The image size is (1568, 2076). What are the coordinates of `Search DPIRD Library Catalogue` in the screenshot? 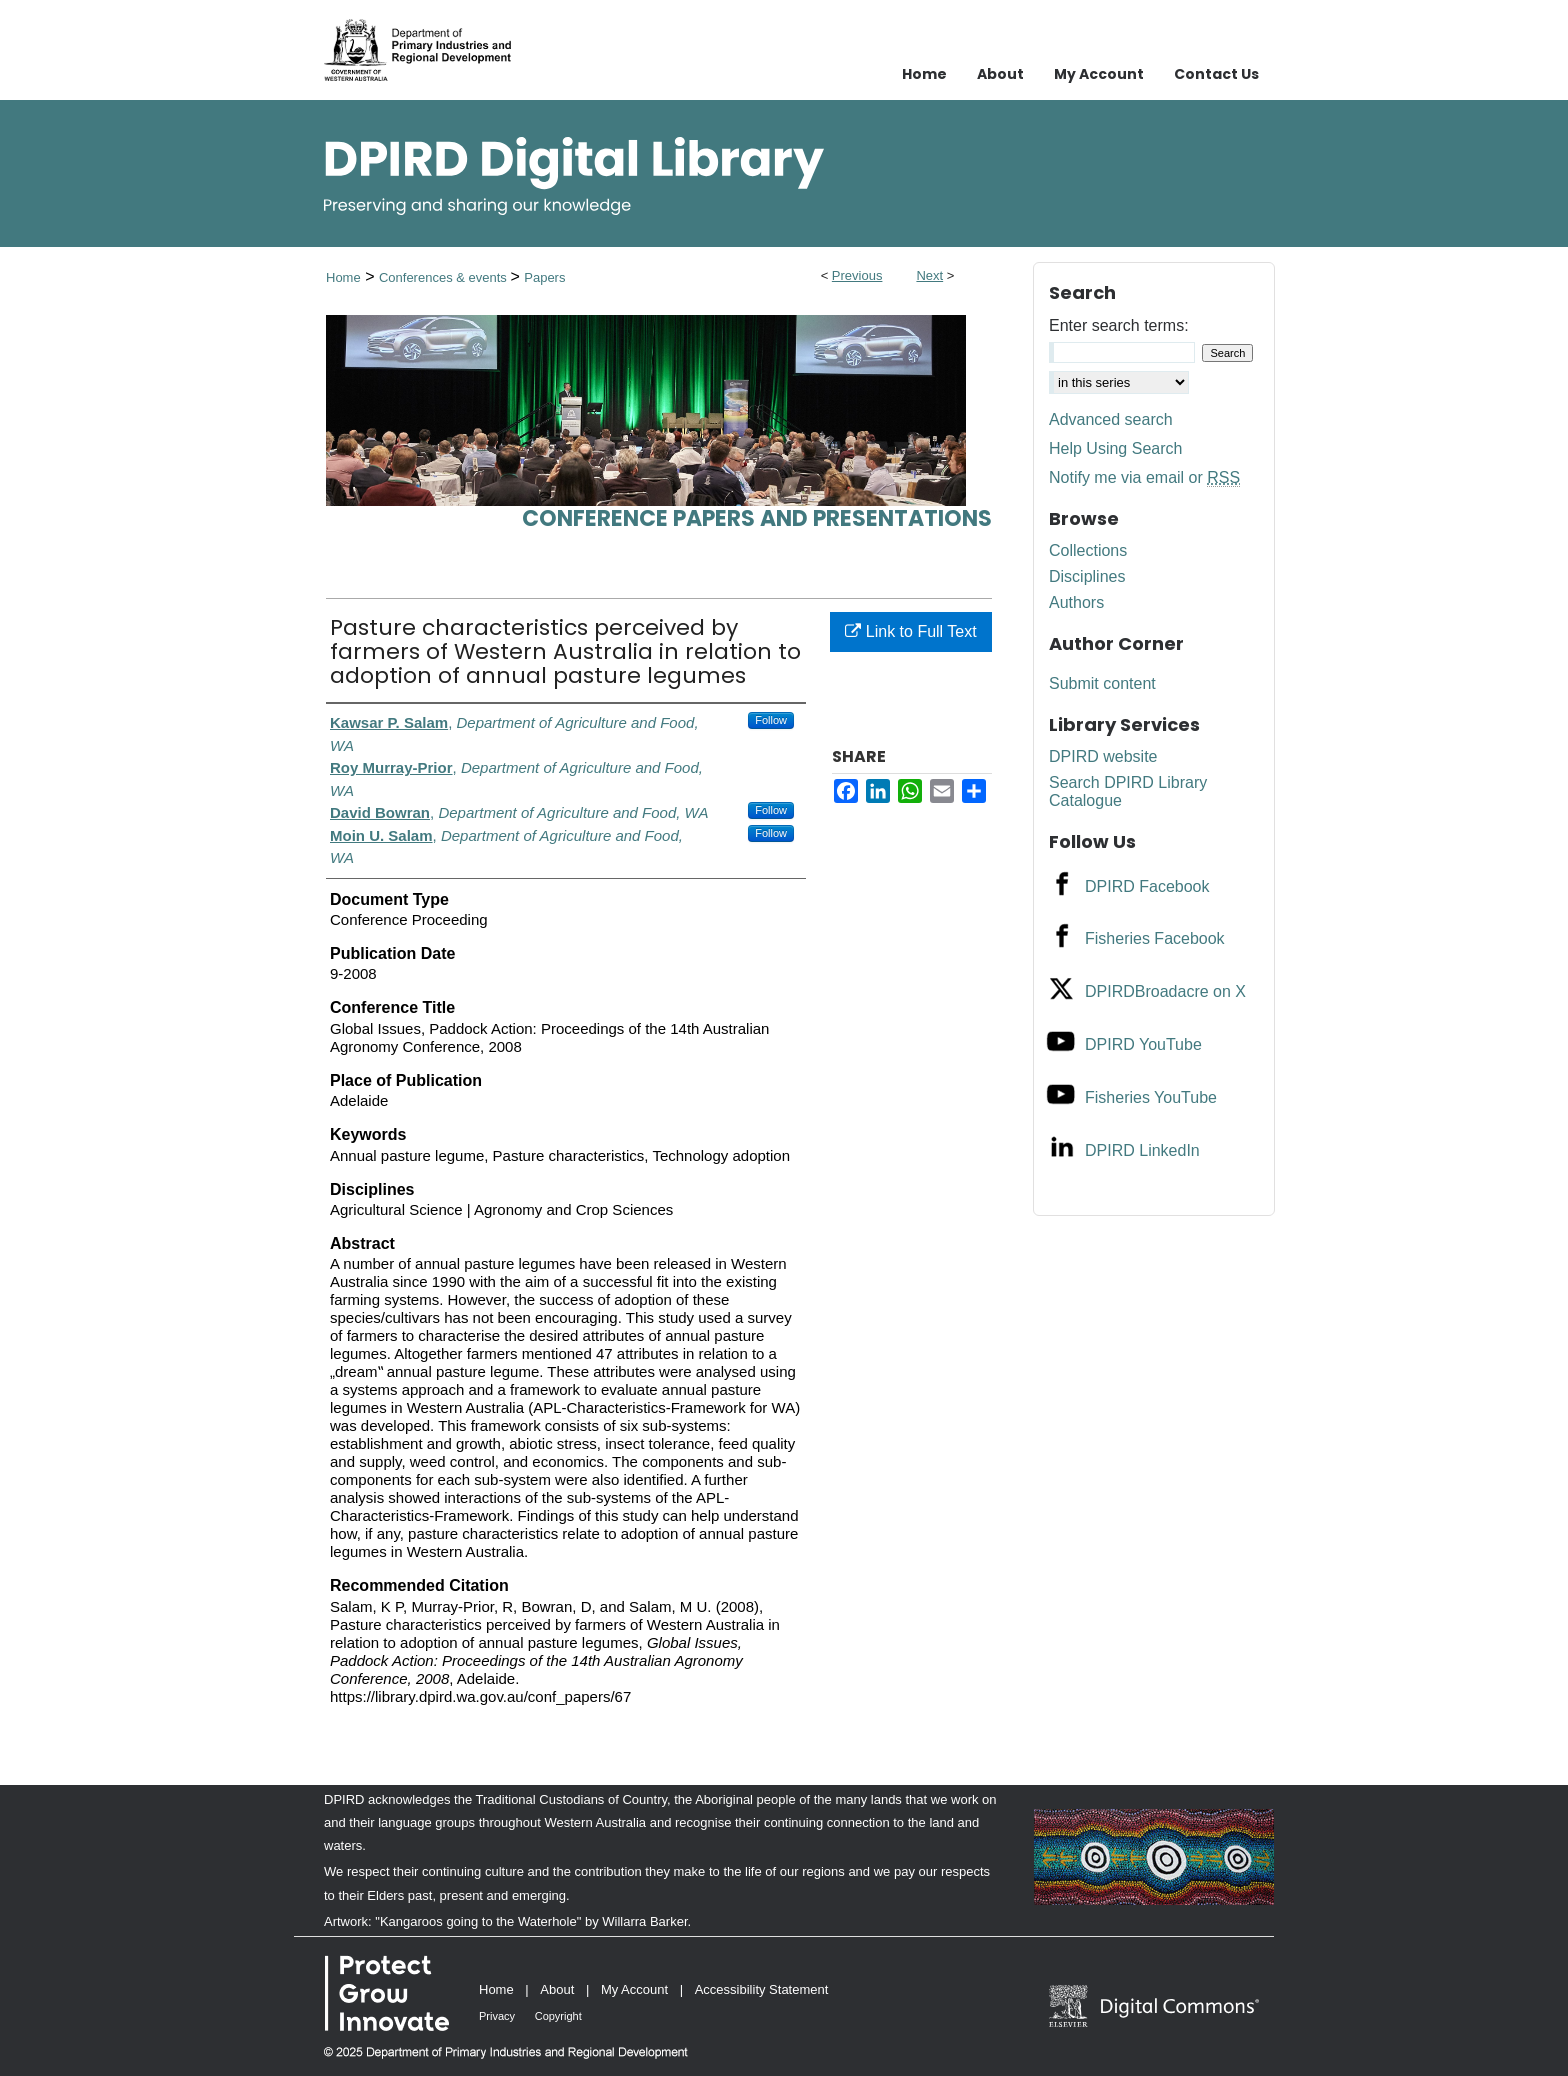 It's located at (1128, 791).